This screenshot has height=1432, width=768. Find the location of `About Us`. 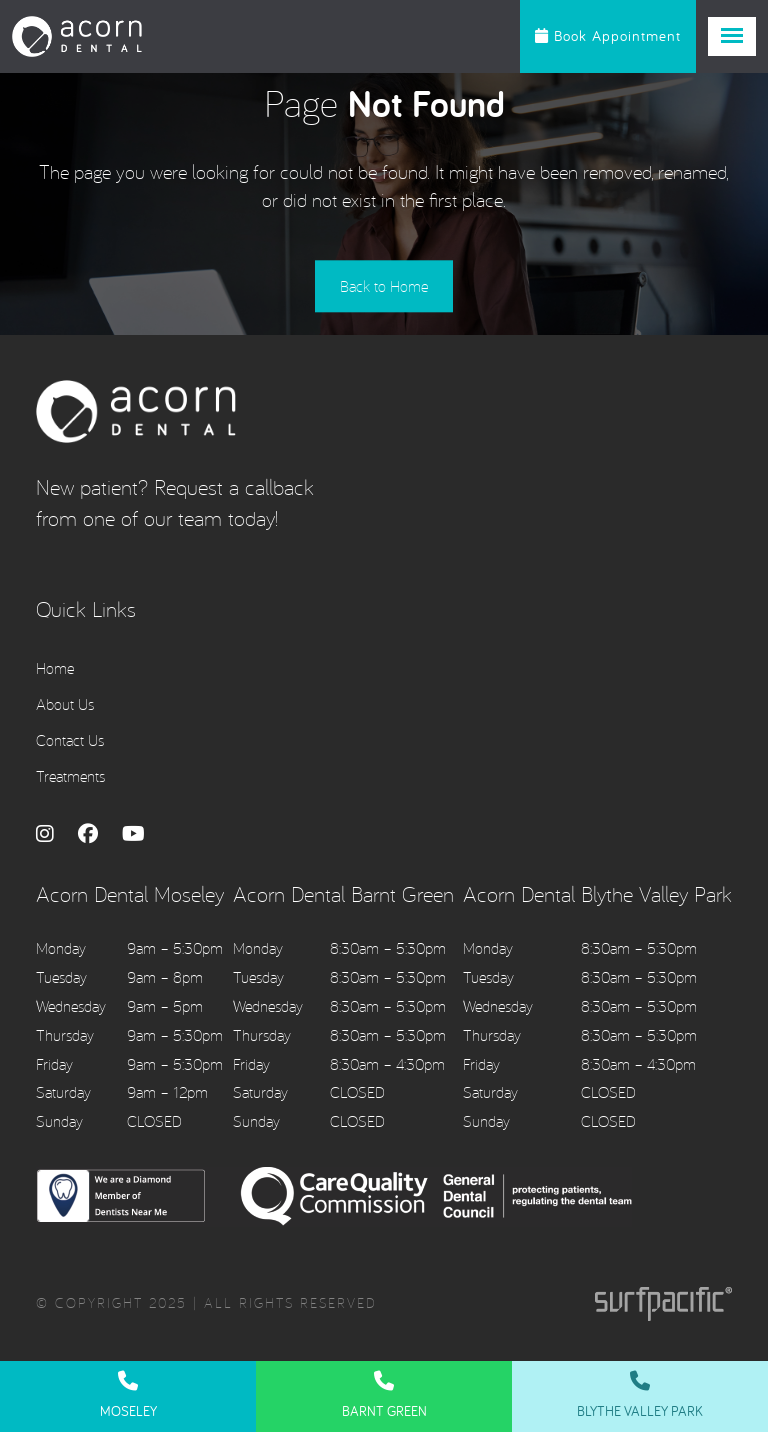

About Us is located at coordinates (65, 705).